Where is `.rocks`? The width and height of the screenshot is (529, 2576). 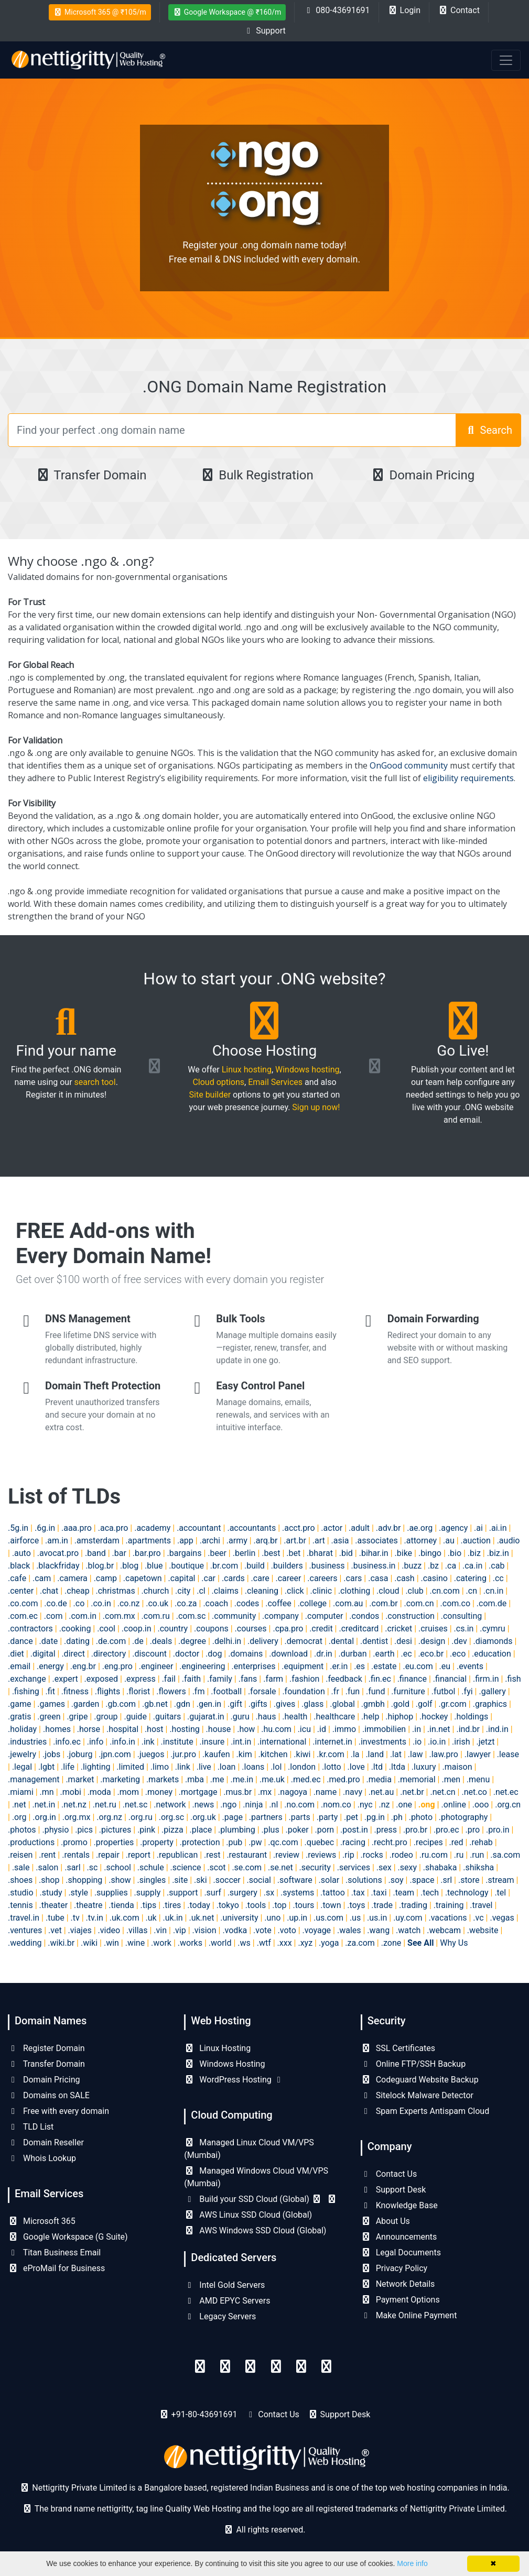 .rocks is located at coordinates (371, 1855).